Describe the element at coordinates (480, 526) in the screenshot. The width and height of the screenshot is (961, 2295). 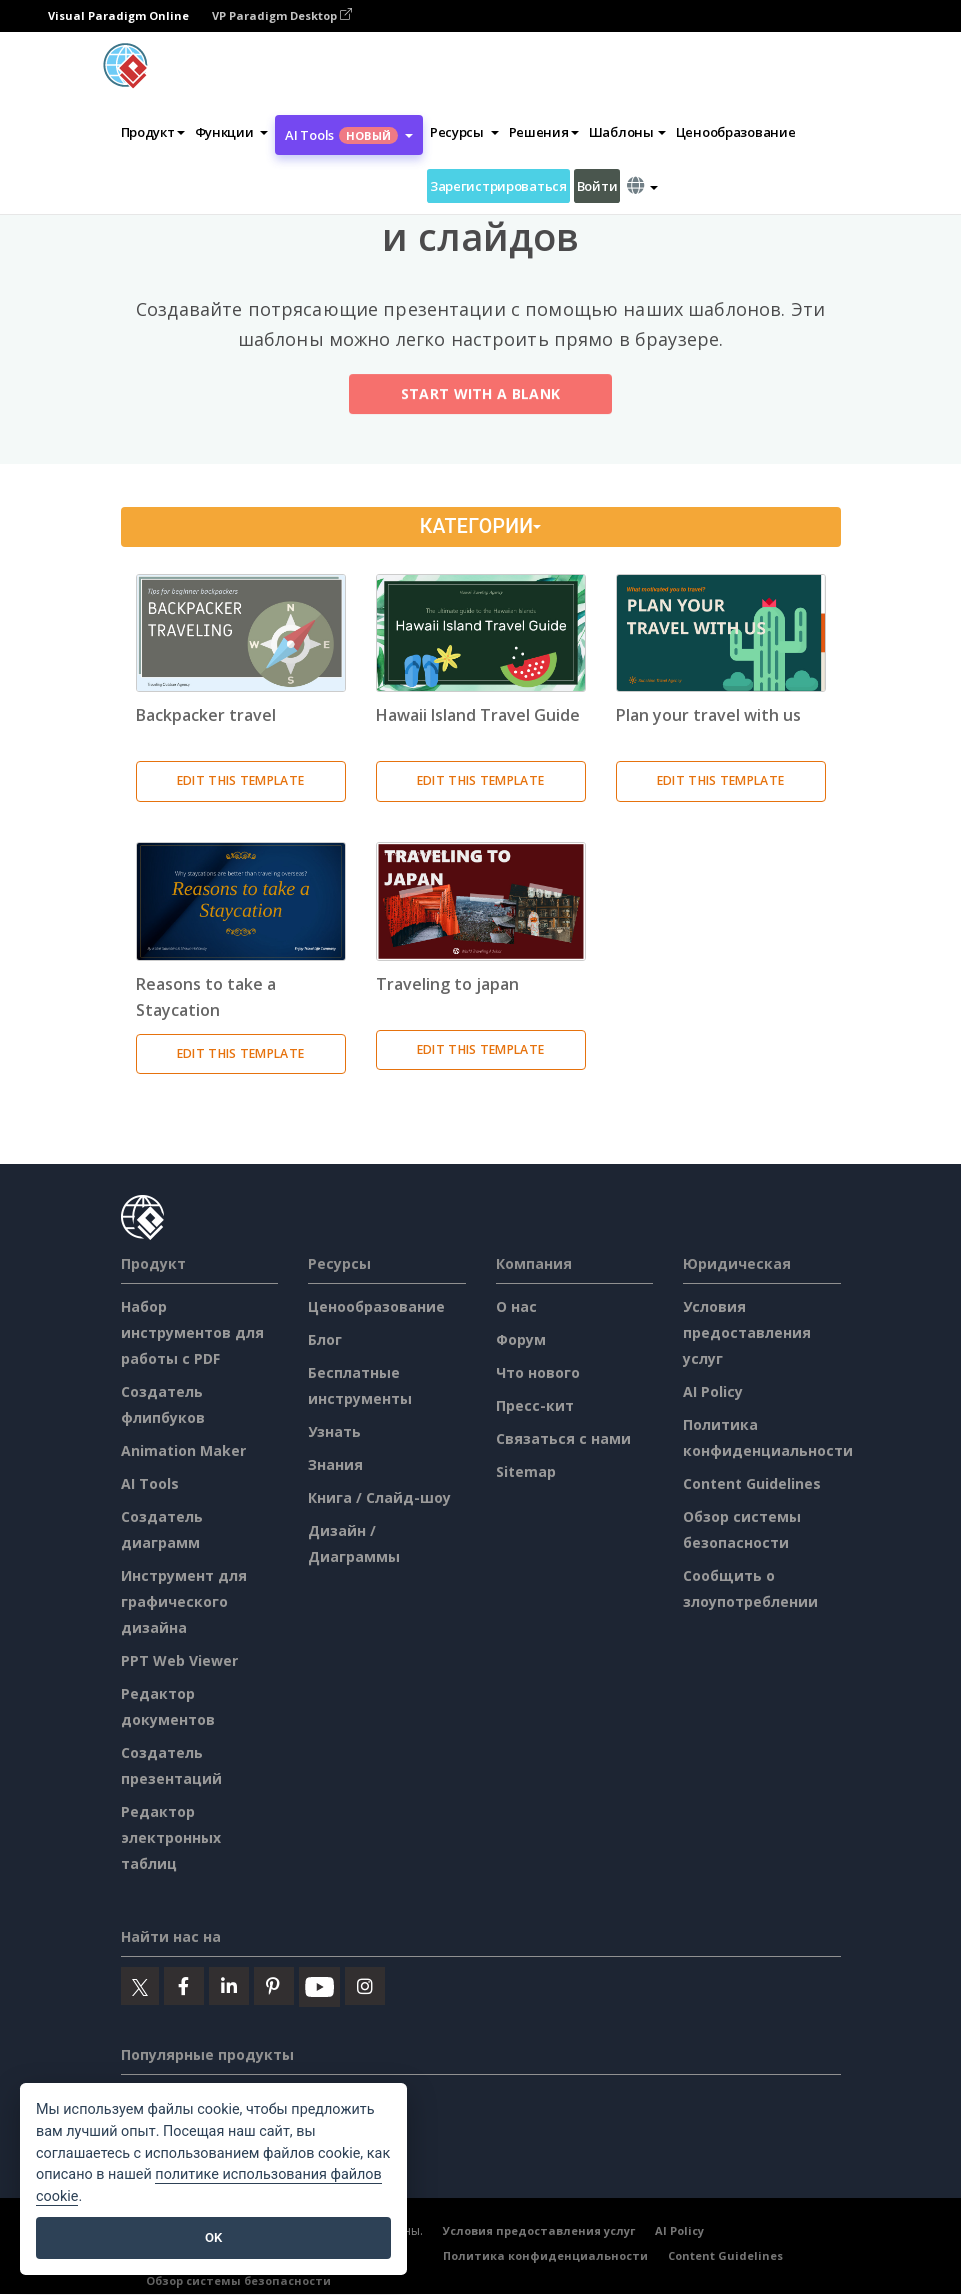
I see `Категории` at that location.